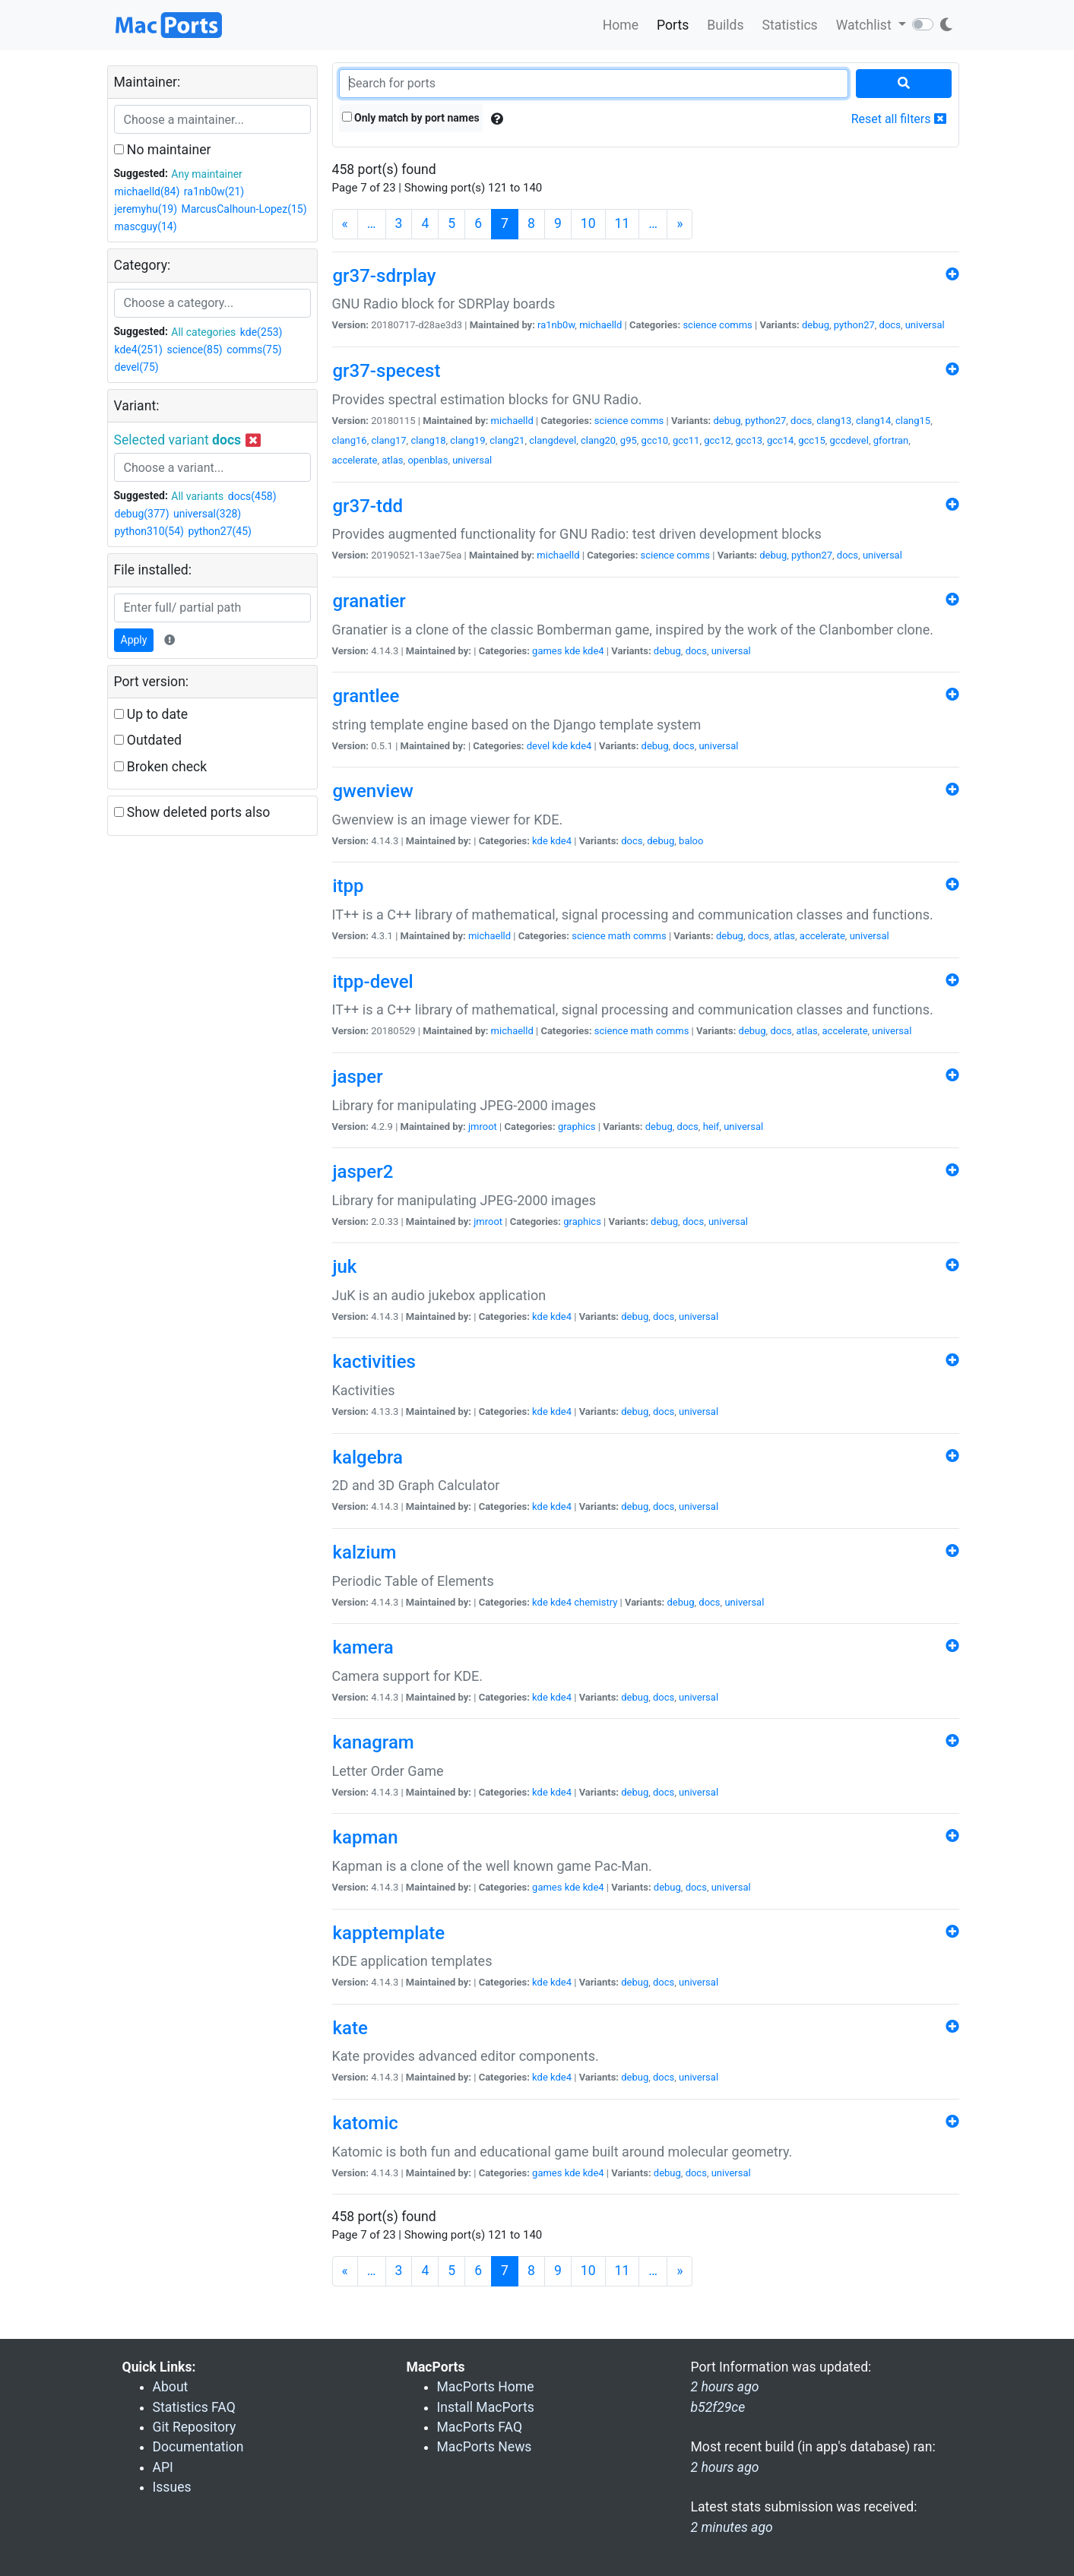 The height and width of the screenshot is (2576, 1074). I want to click on comms, so click(735, 325).